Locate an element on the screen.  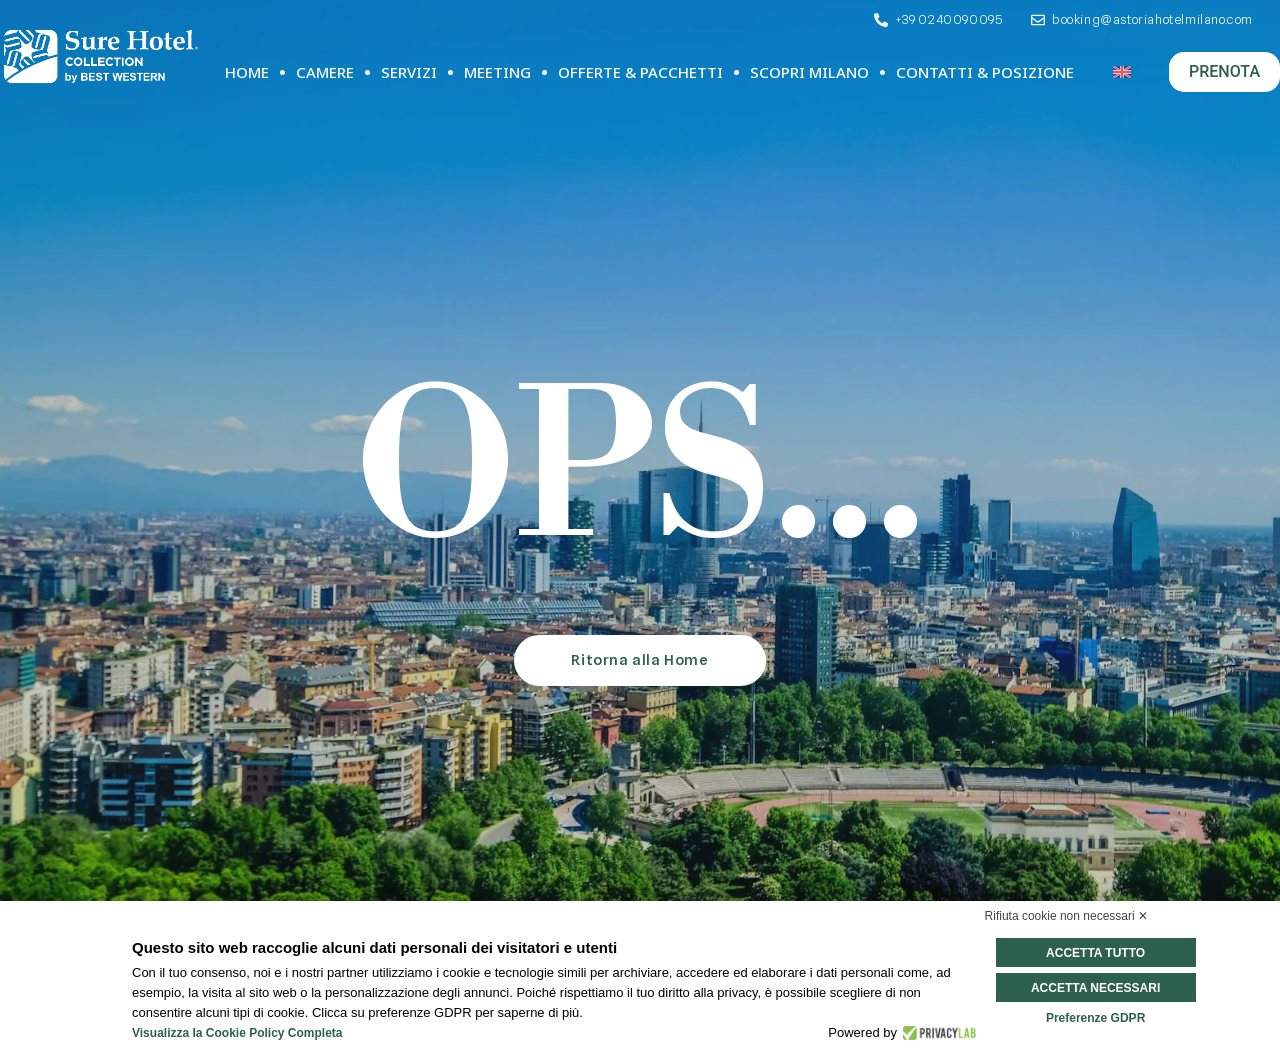
[Email] is located at coordinates (1141, 20).